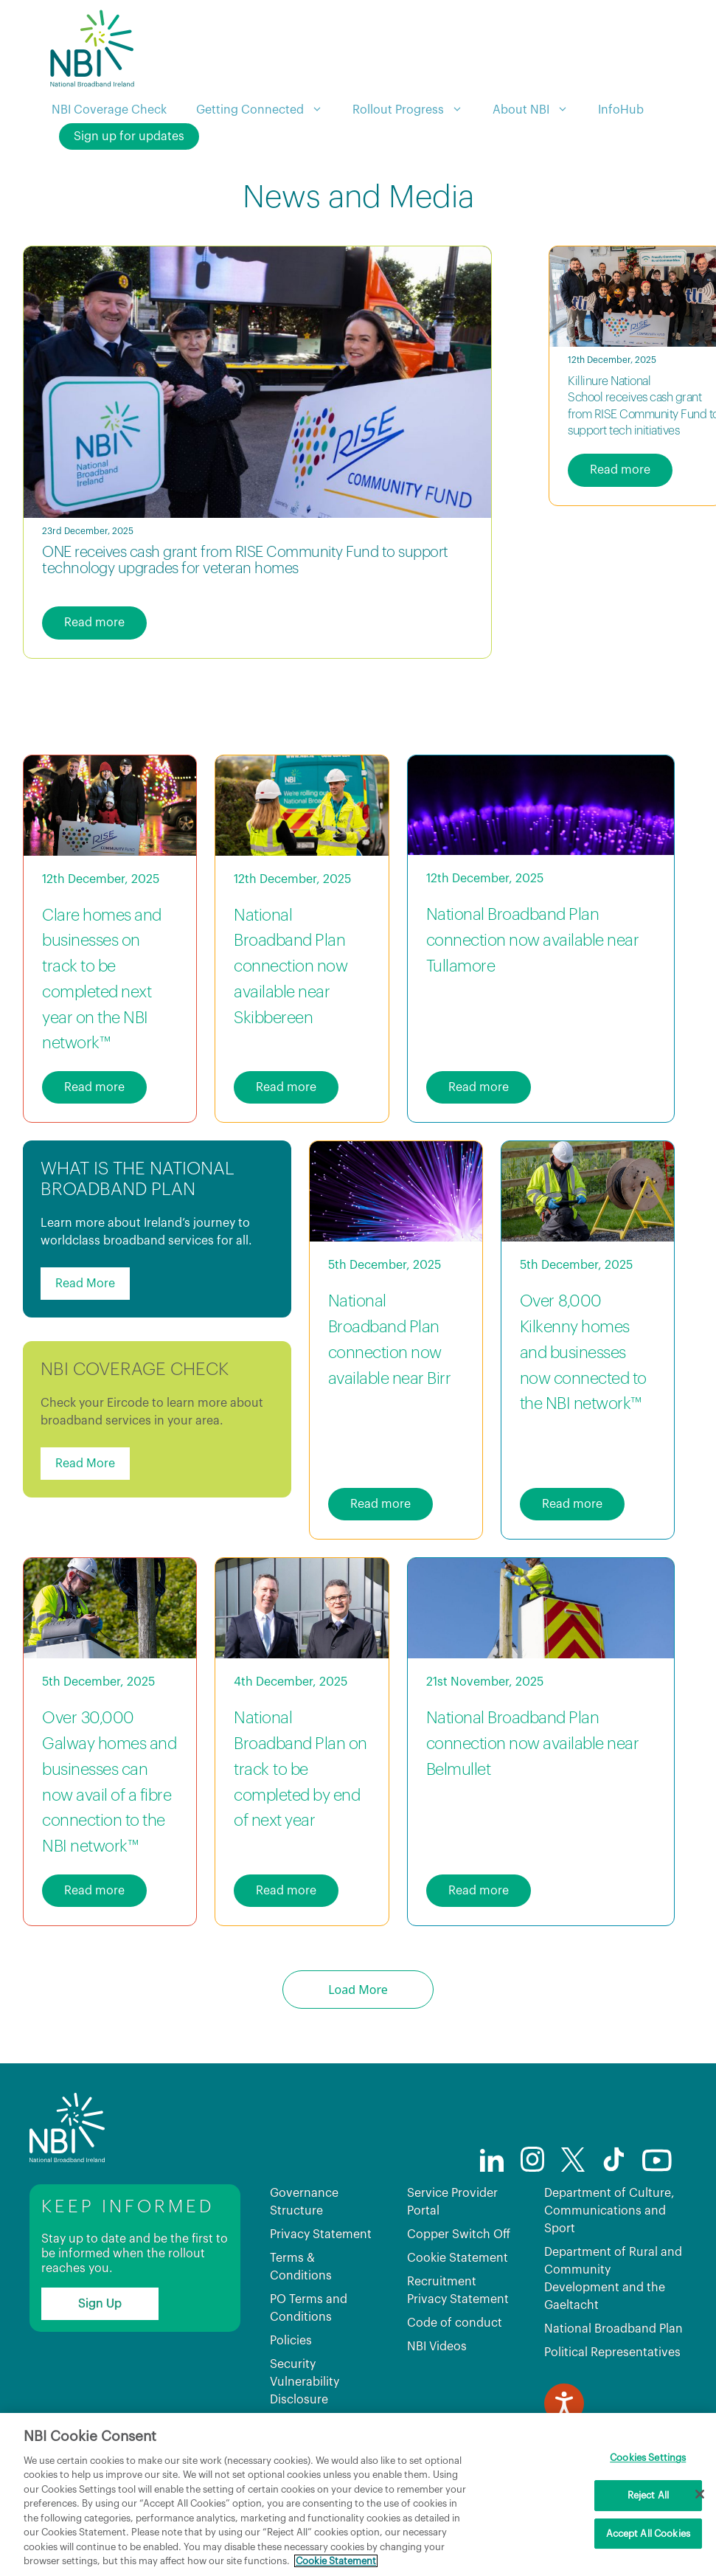 The height and width of the screenshot is (2576, 716). What do you see at coordinates (245, 560) in the screenshot?
I see `ONE receives cash grant from RISE Community Fund to support technology upgrades for veteran homes` at bounding box center [245, 560].